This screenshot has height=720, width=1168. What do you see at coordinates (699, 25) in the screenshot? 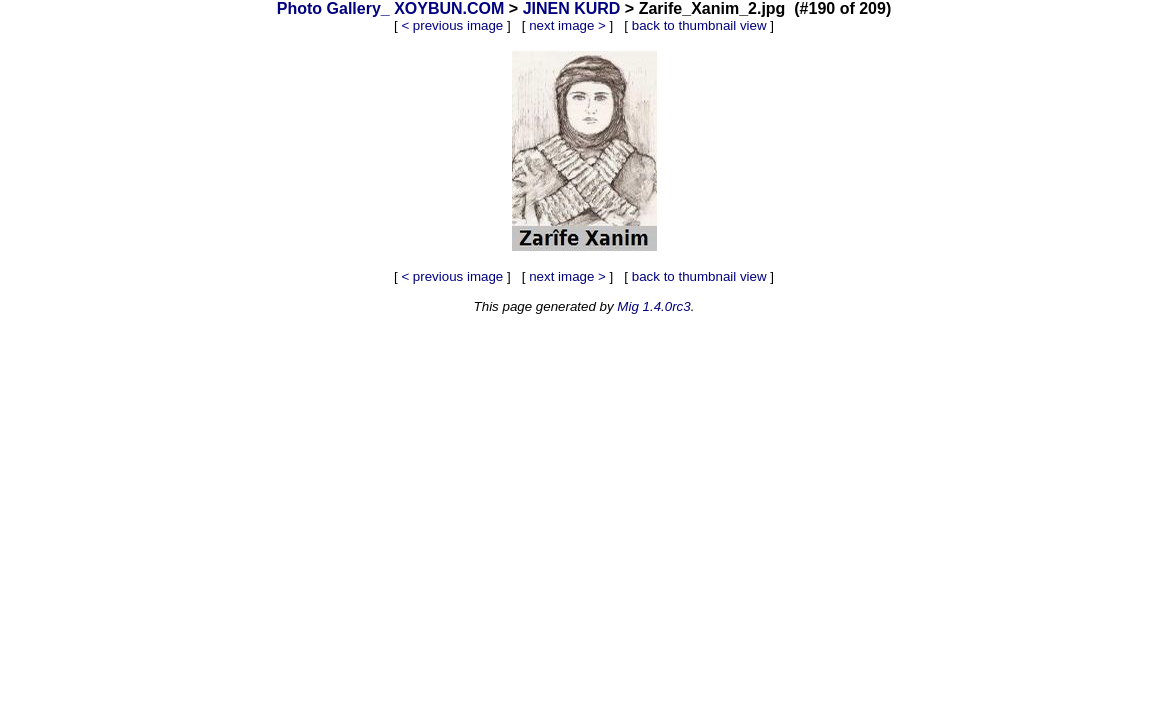
I see `back to thumbnail view` at bounding box center [699, 25].